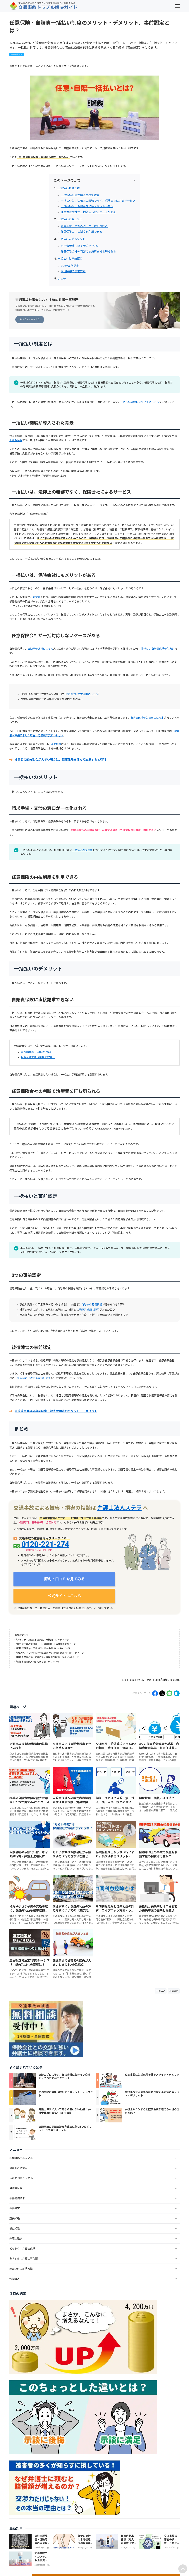 The image size is (189, 2576). Describe the element at coordinates (38, 1057) in the screenshot. I see `仮渡金請求権（自賠法17条）` at that location.